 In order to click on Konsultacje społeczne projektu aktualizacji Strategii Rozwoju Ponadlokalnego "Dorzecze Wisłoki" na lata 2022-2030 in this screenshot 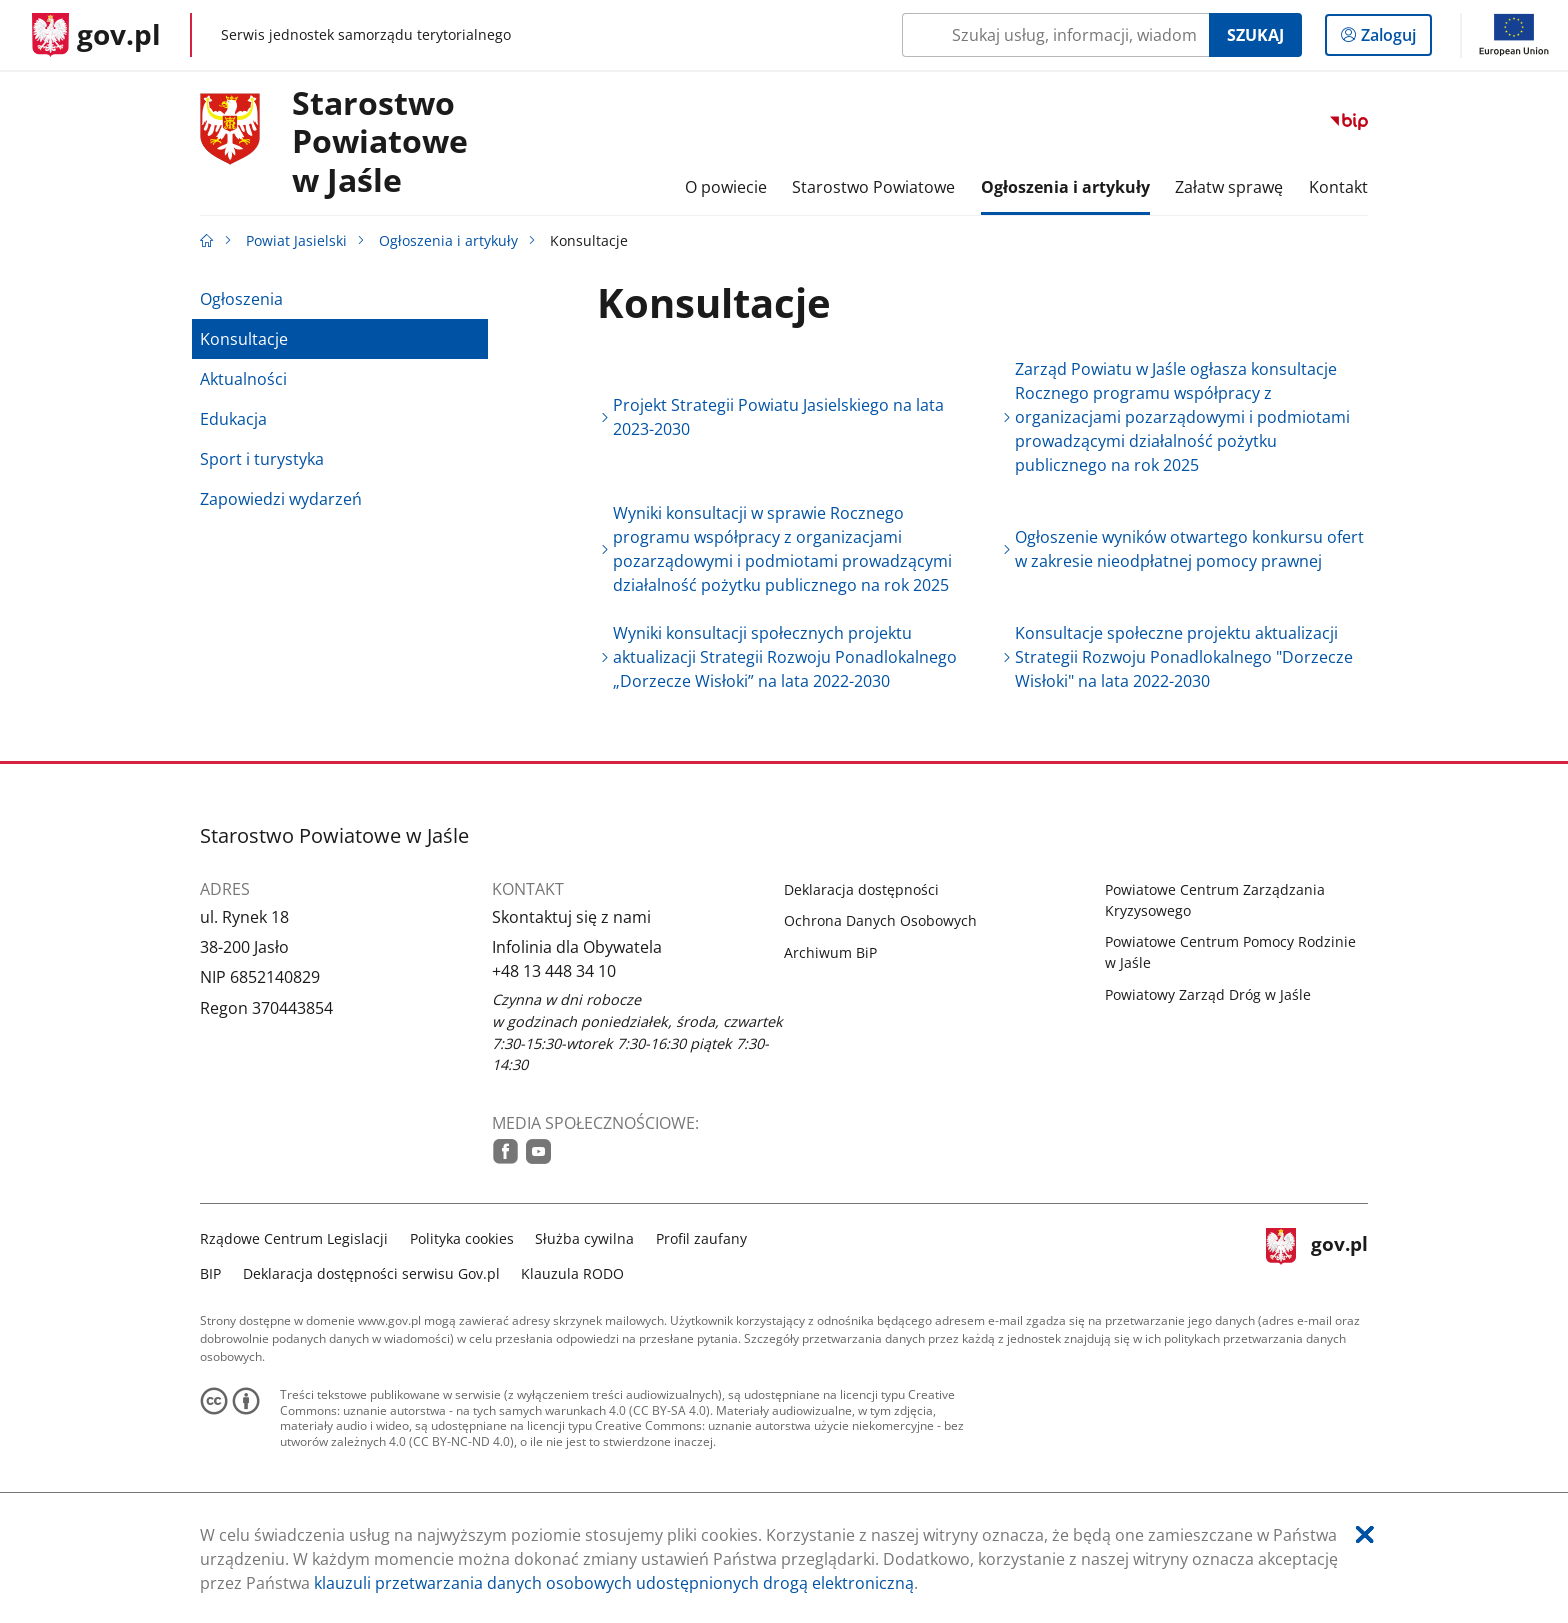, I will do `click(1184, 657)`.